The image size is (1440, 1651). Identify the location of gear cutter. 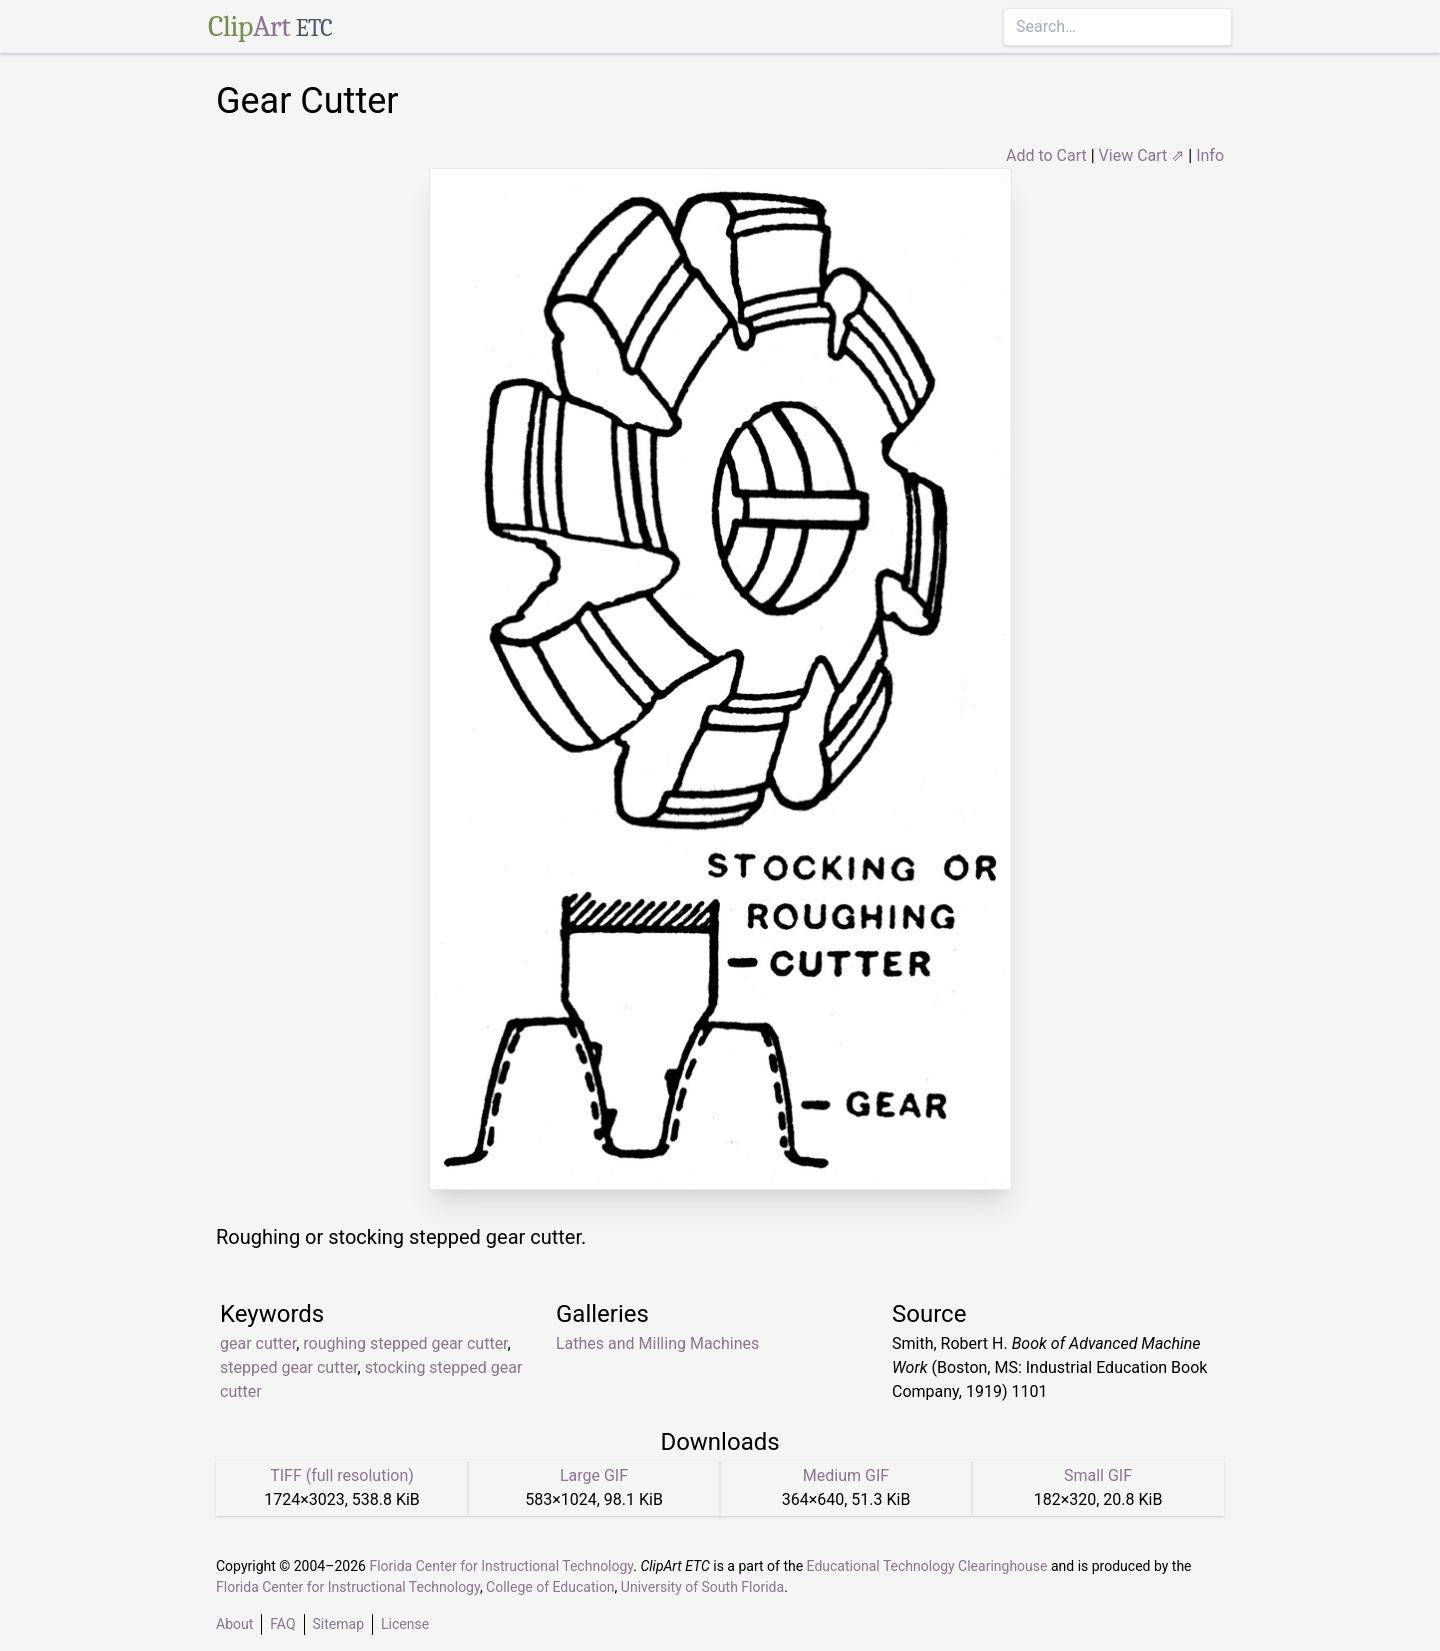
(258, 1343).